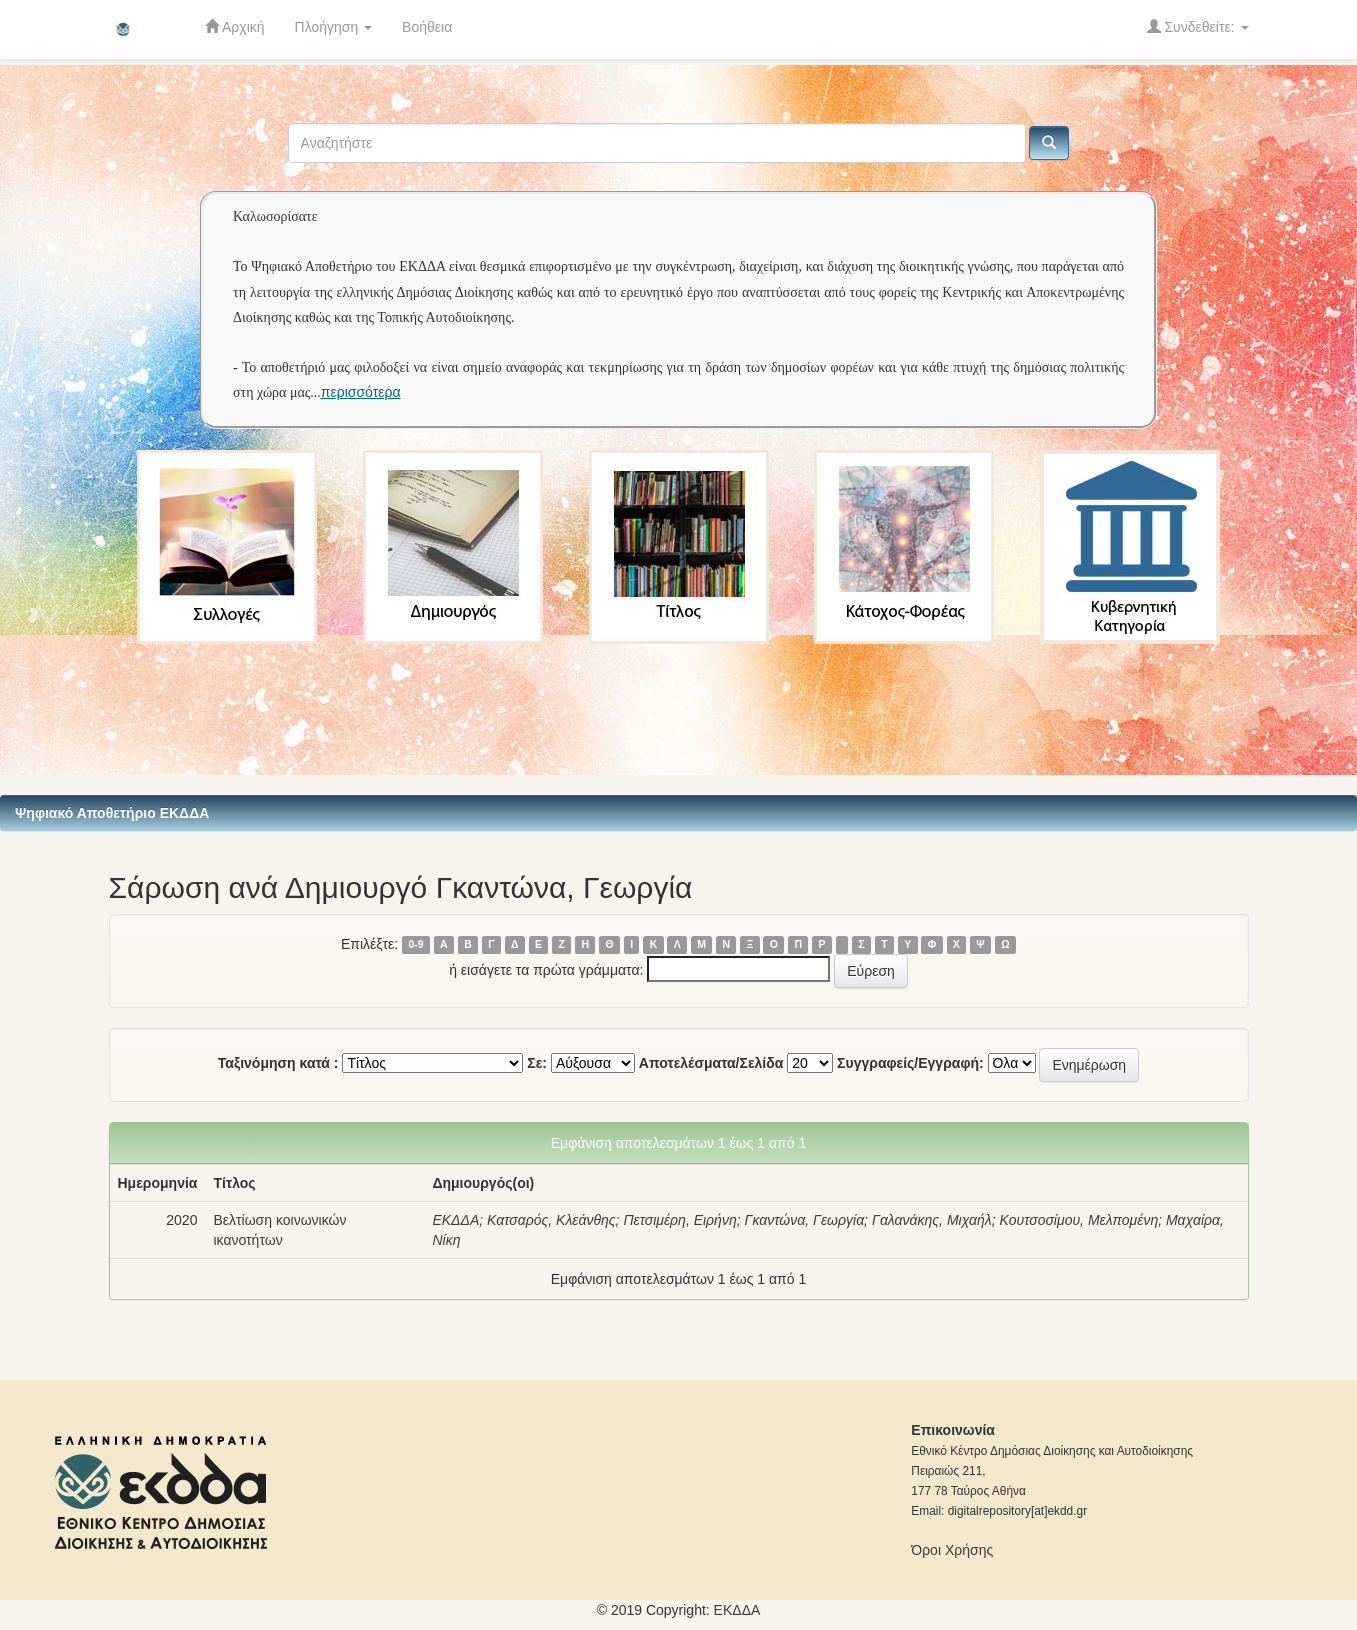  Describe the element at coordinates (537, 1063) in the screenshot. I see `Σε:` at that location.